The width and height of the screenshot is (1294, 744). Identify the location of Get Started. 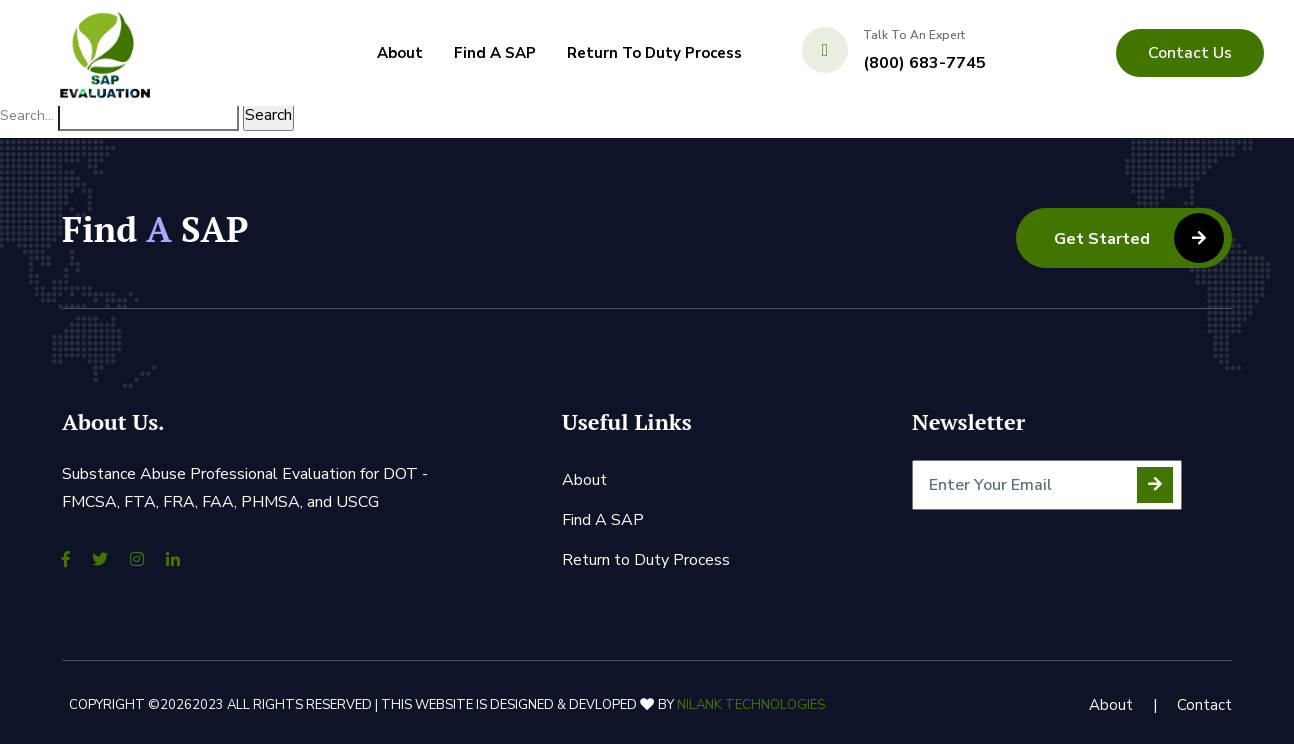
(1139, 238).